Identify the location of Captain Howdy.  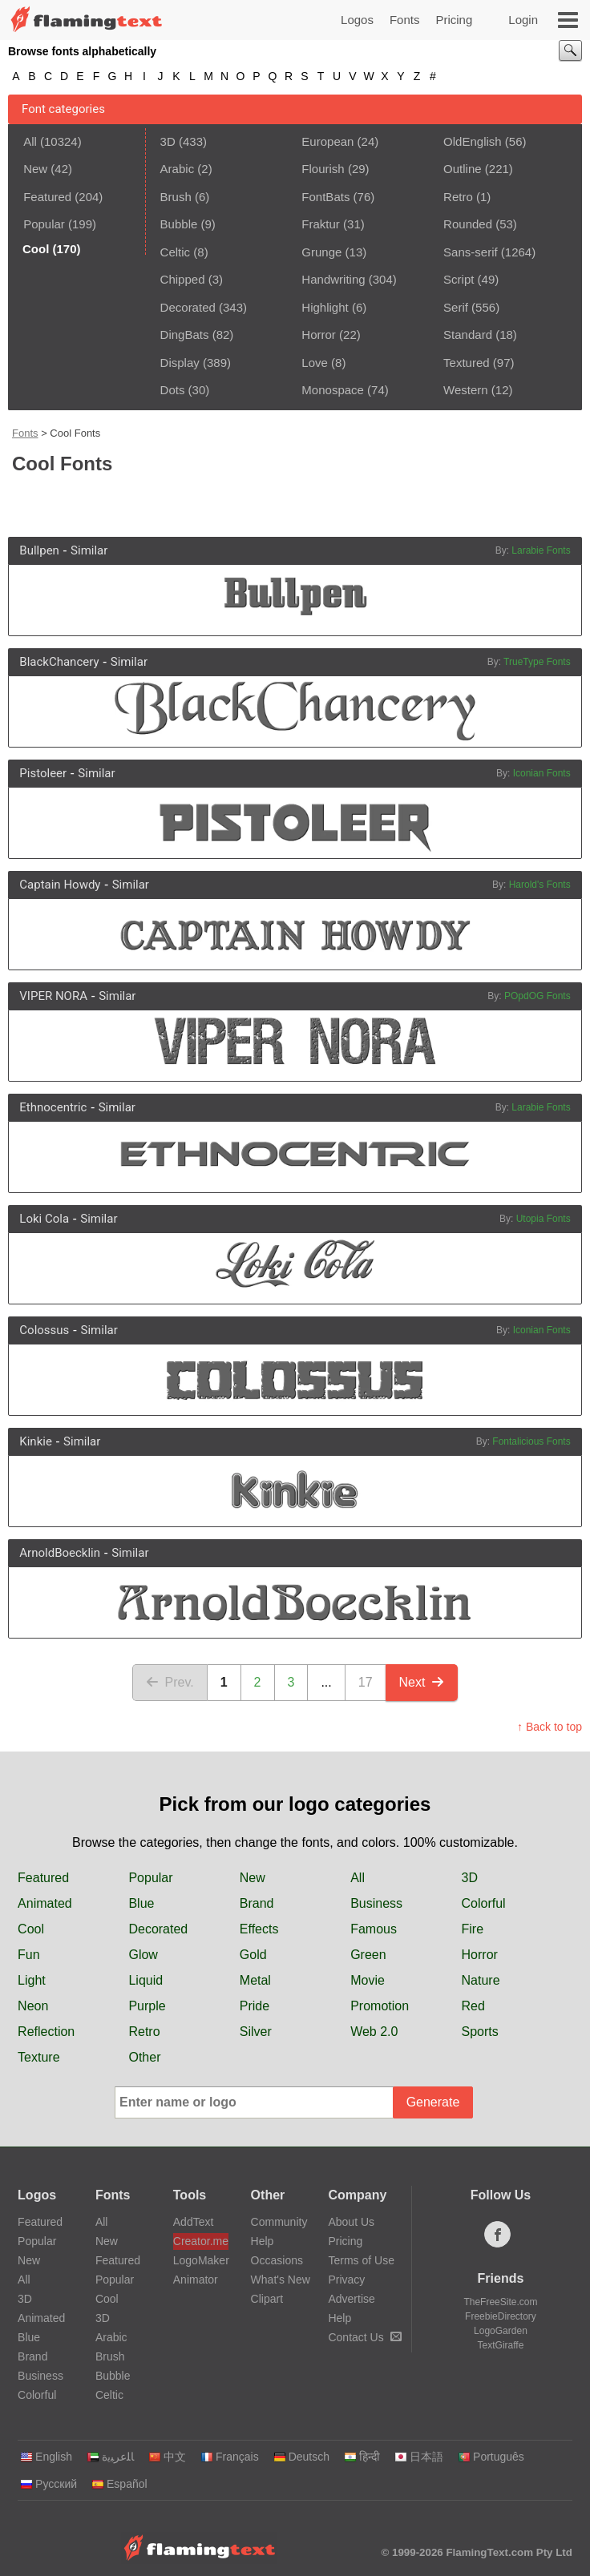
(59, 884).